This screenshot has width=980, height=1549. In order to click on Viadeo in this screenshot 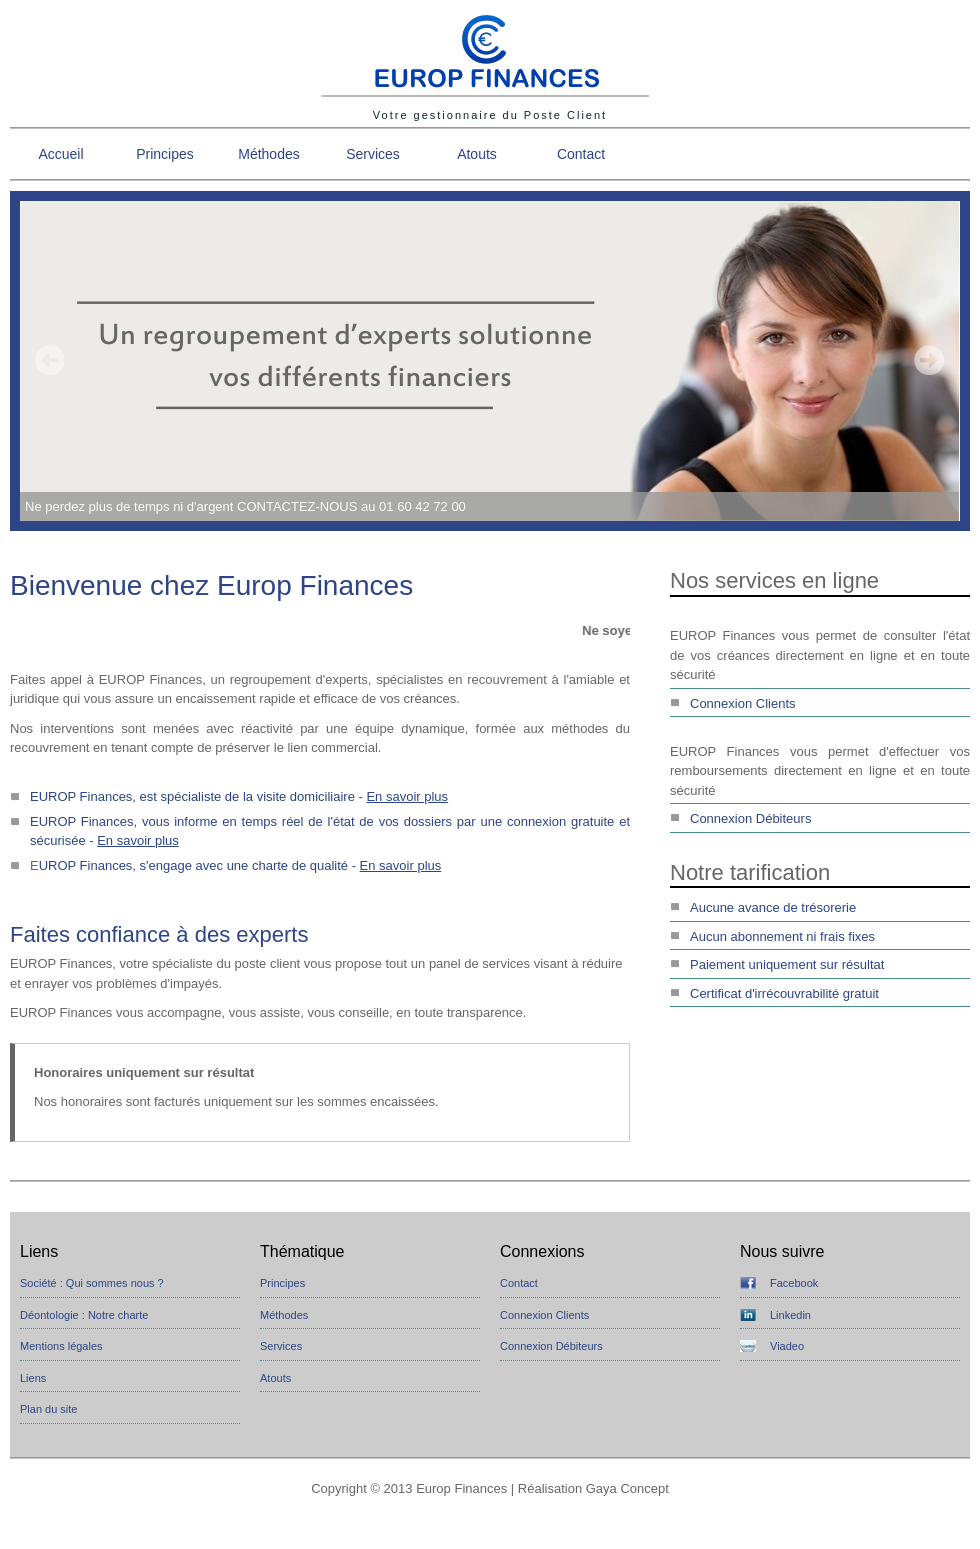, I will do `click(787, 1346)`.